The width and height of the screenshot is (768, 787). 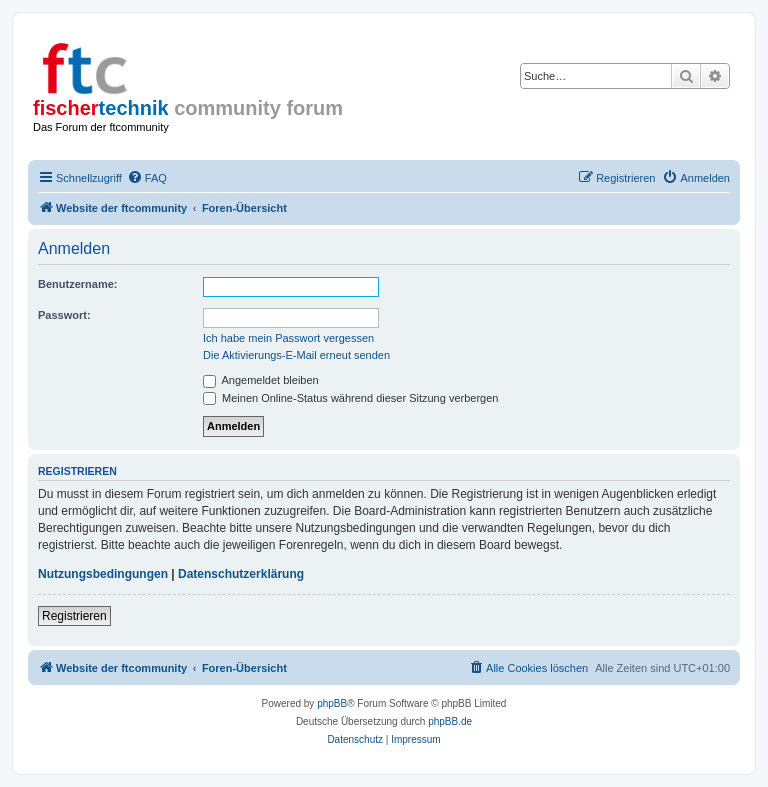 What do you see at coordinates (332, 703) in the screenshot?
I see `phpBB` at bounding box center [332, 703].